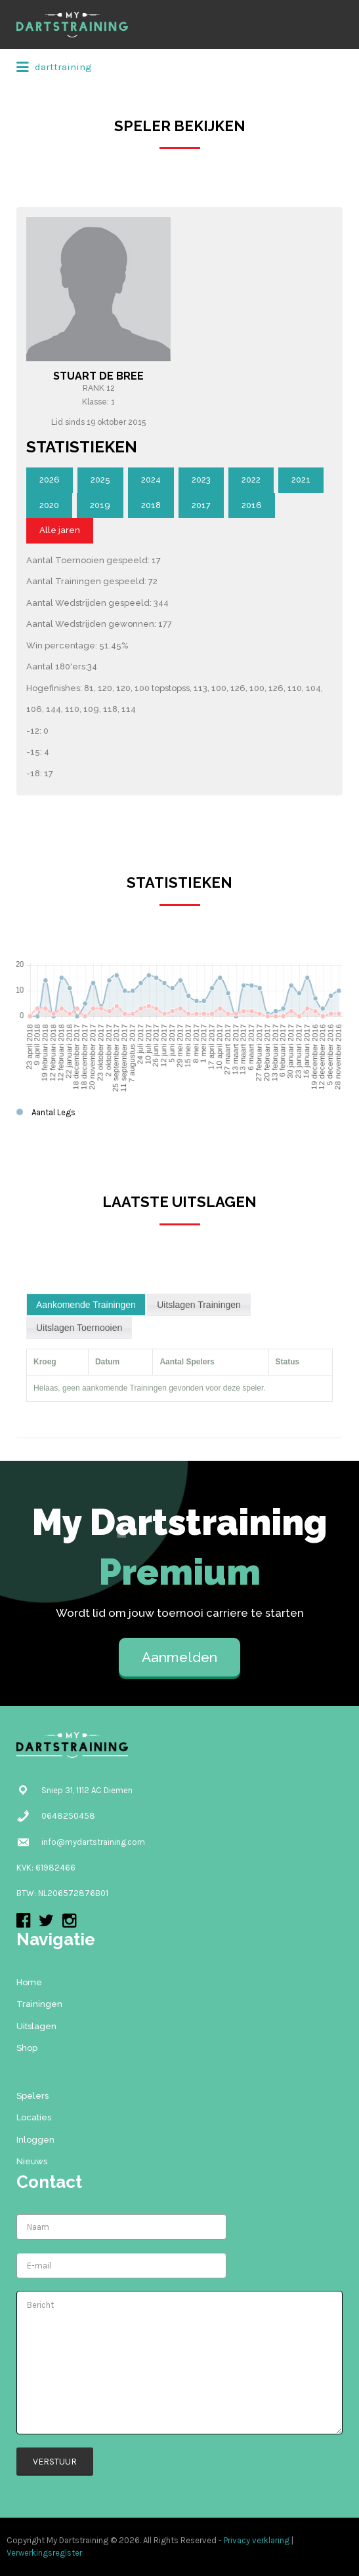 The height and width of the screenshot is (2576, 359). Describe the element at coordinates (252, 505) in the screenshot. I see `2016` at that location.